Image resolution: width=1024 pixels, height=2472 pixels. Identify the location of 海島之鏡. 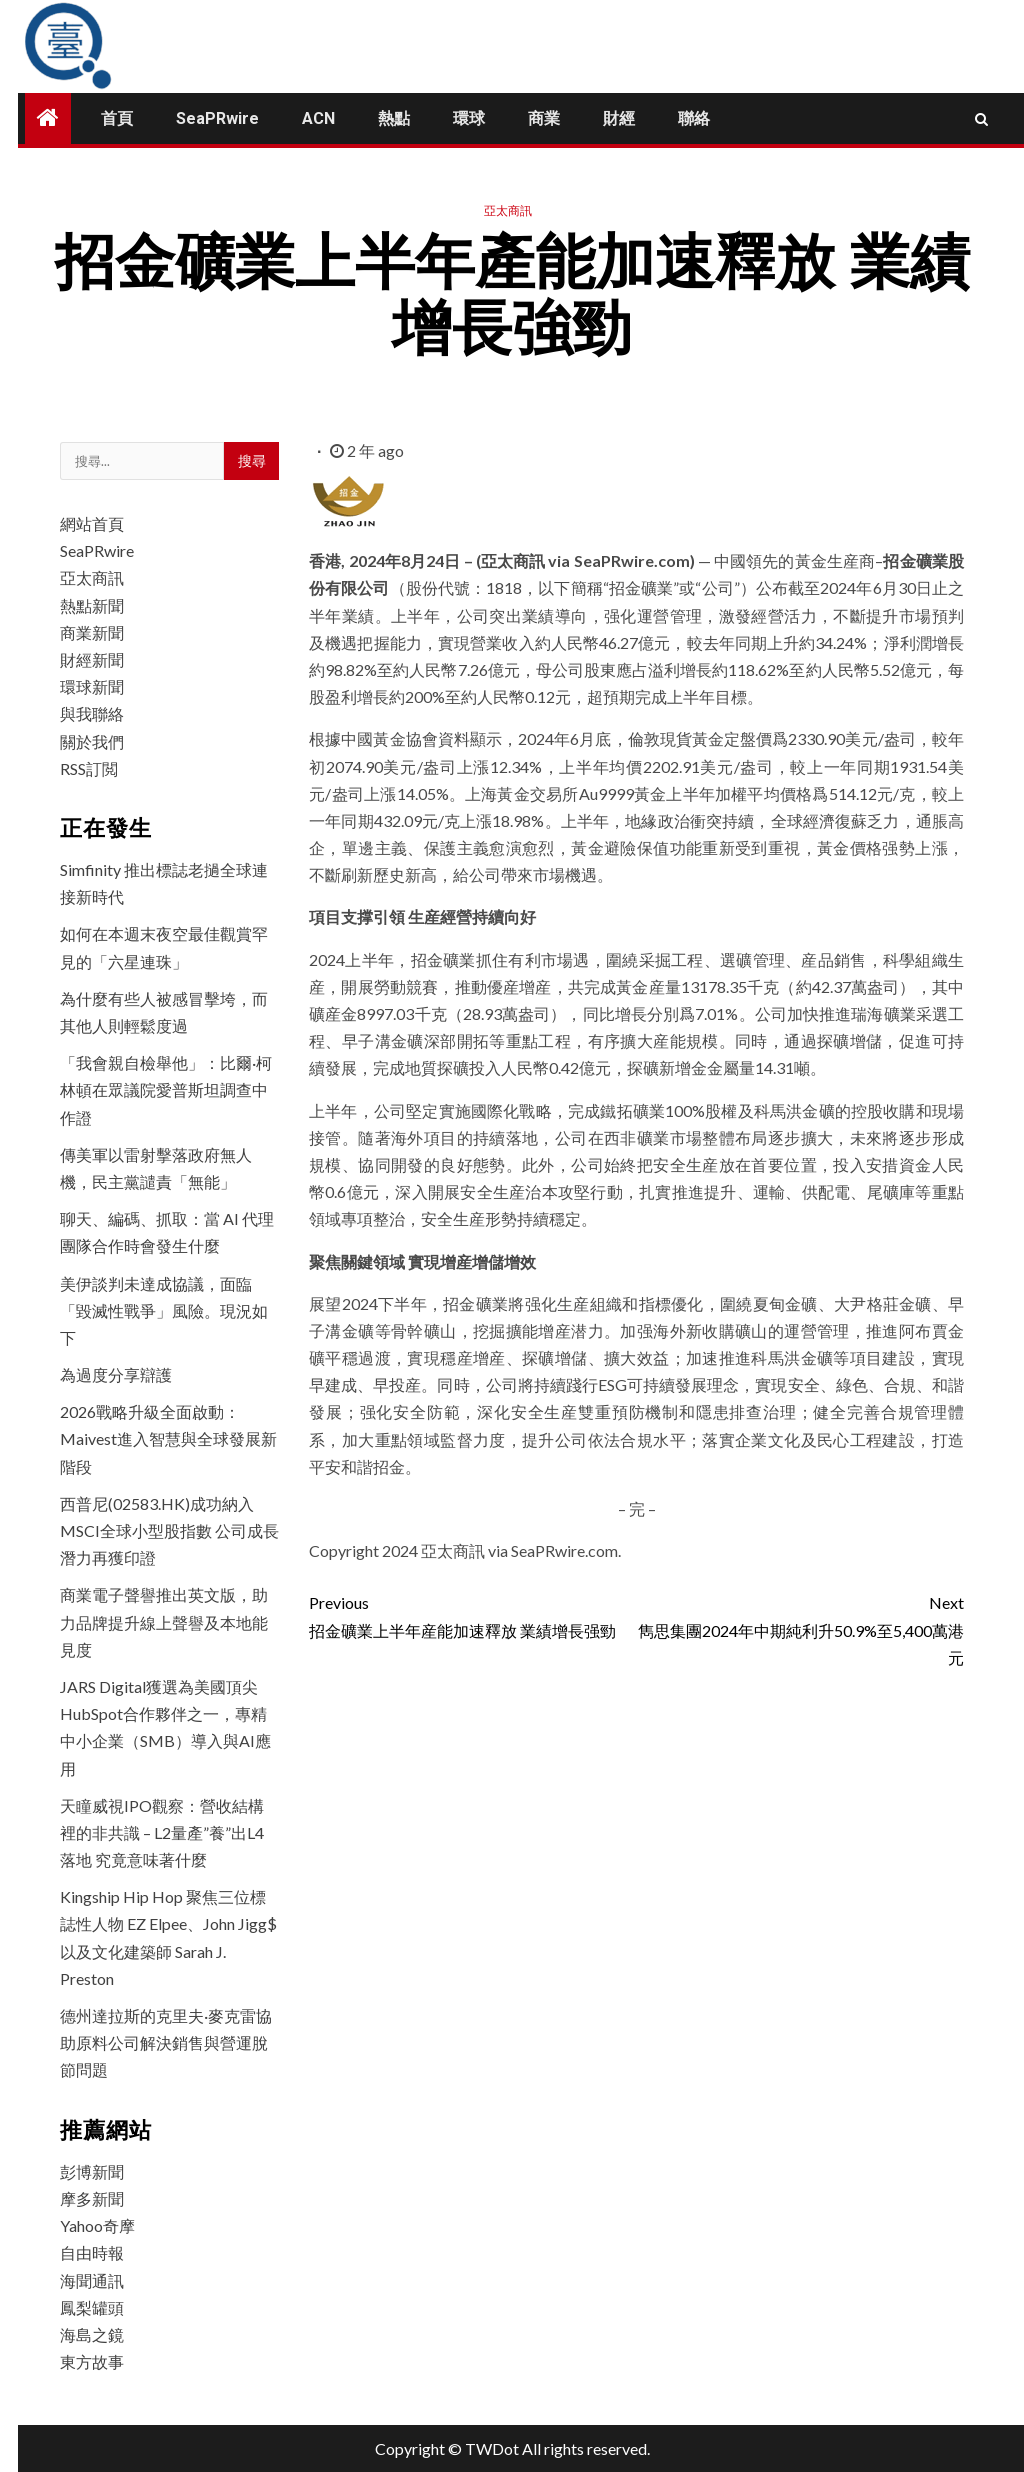
(92, 2334).